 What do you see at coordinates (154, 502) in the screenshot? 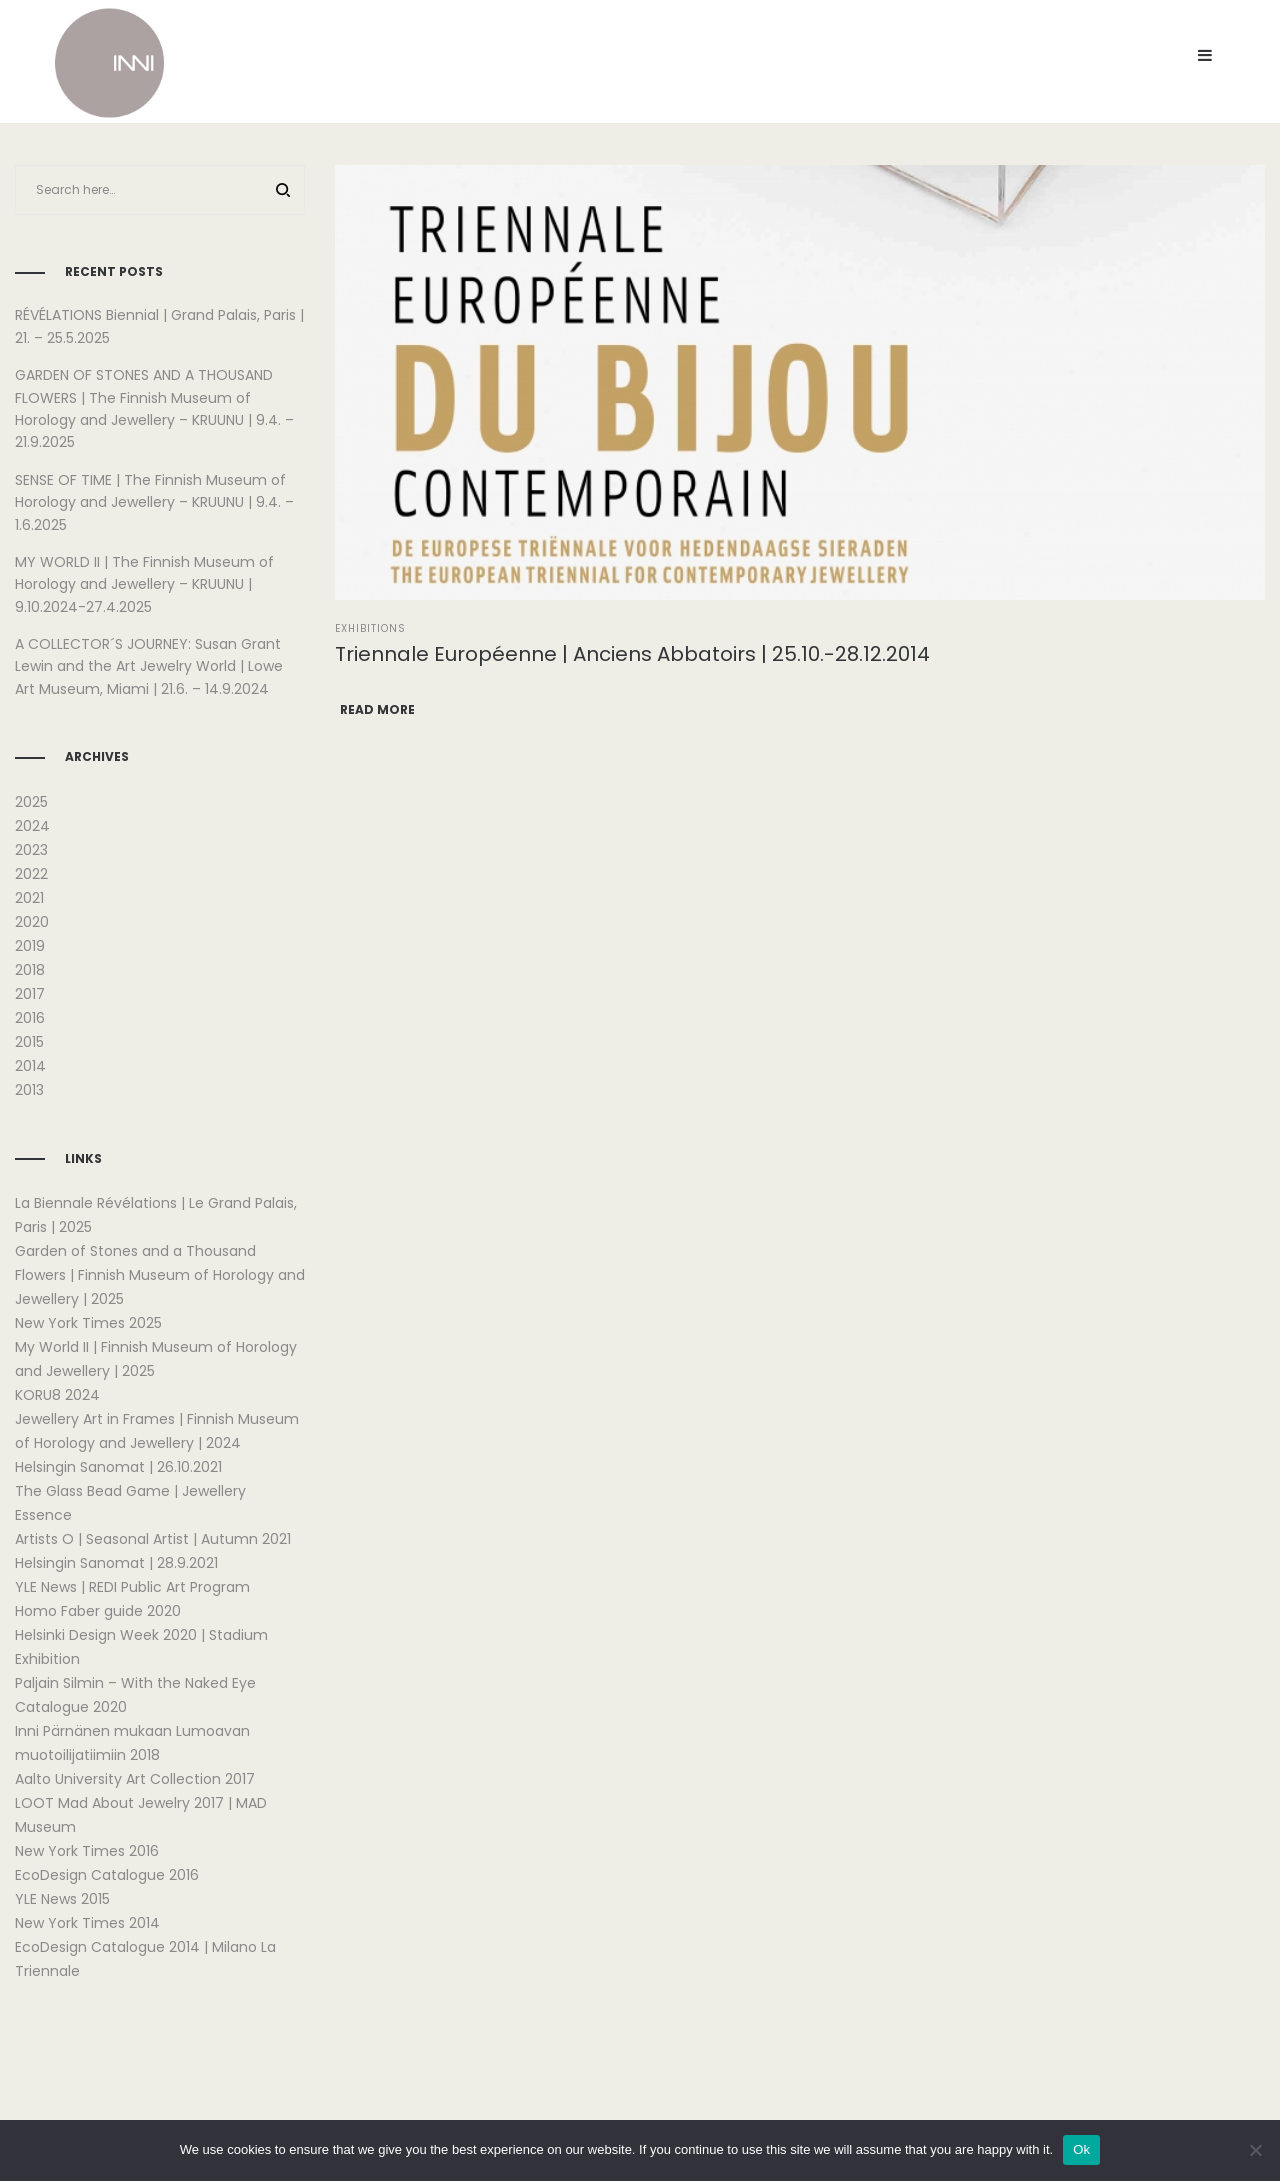
I see `SENSE OF TIME | The Finnish Museum of Horology and Jewellery – KRUUNU | 9.4. – 1.6.2025` at bounding box center [154, 502].